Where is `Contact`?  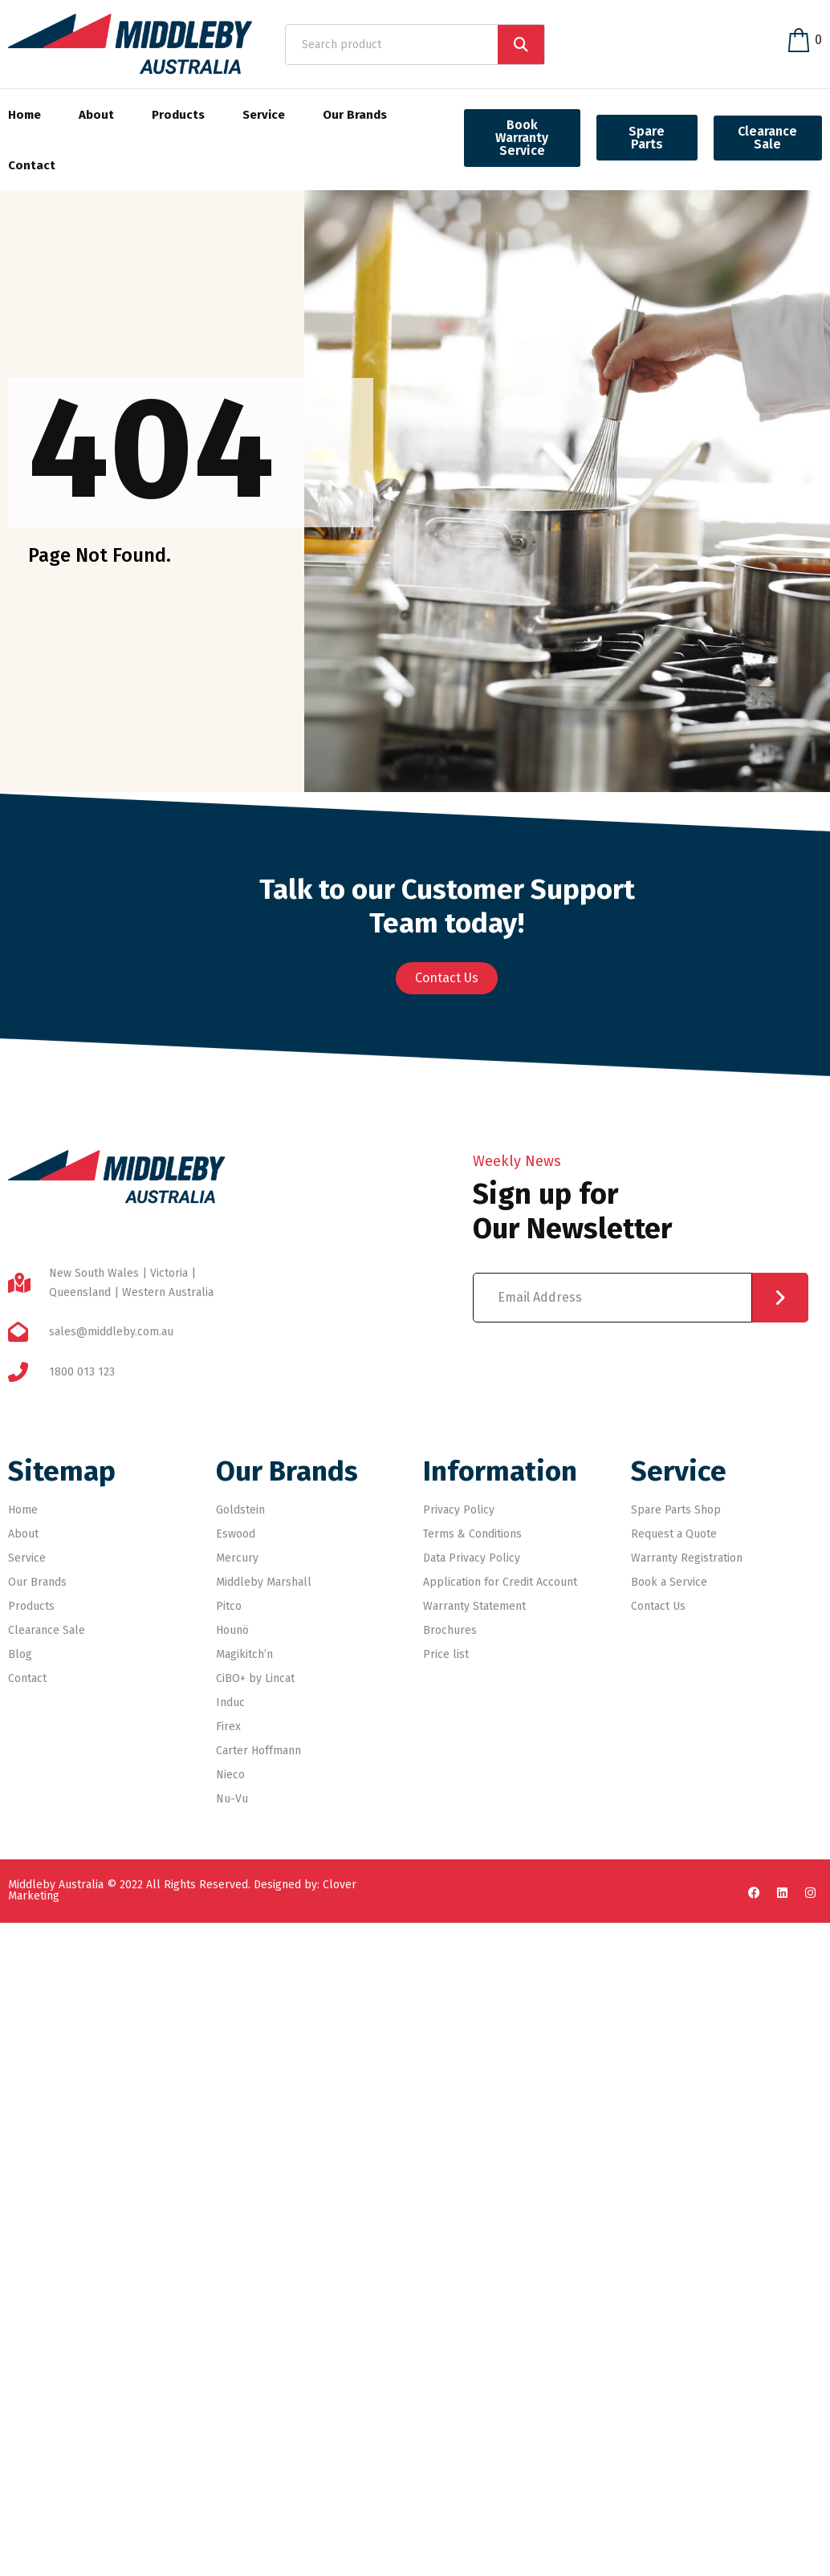
Contact is located at coordinates (31, 165).